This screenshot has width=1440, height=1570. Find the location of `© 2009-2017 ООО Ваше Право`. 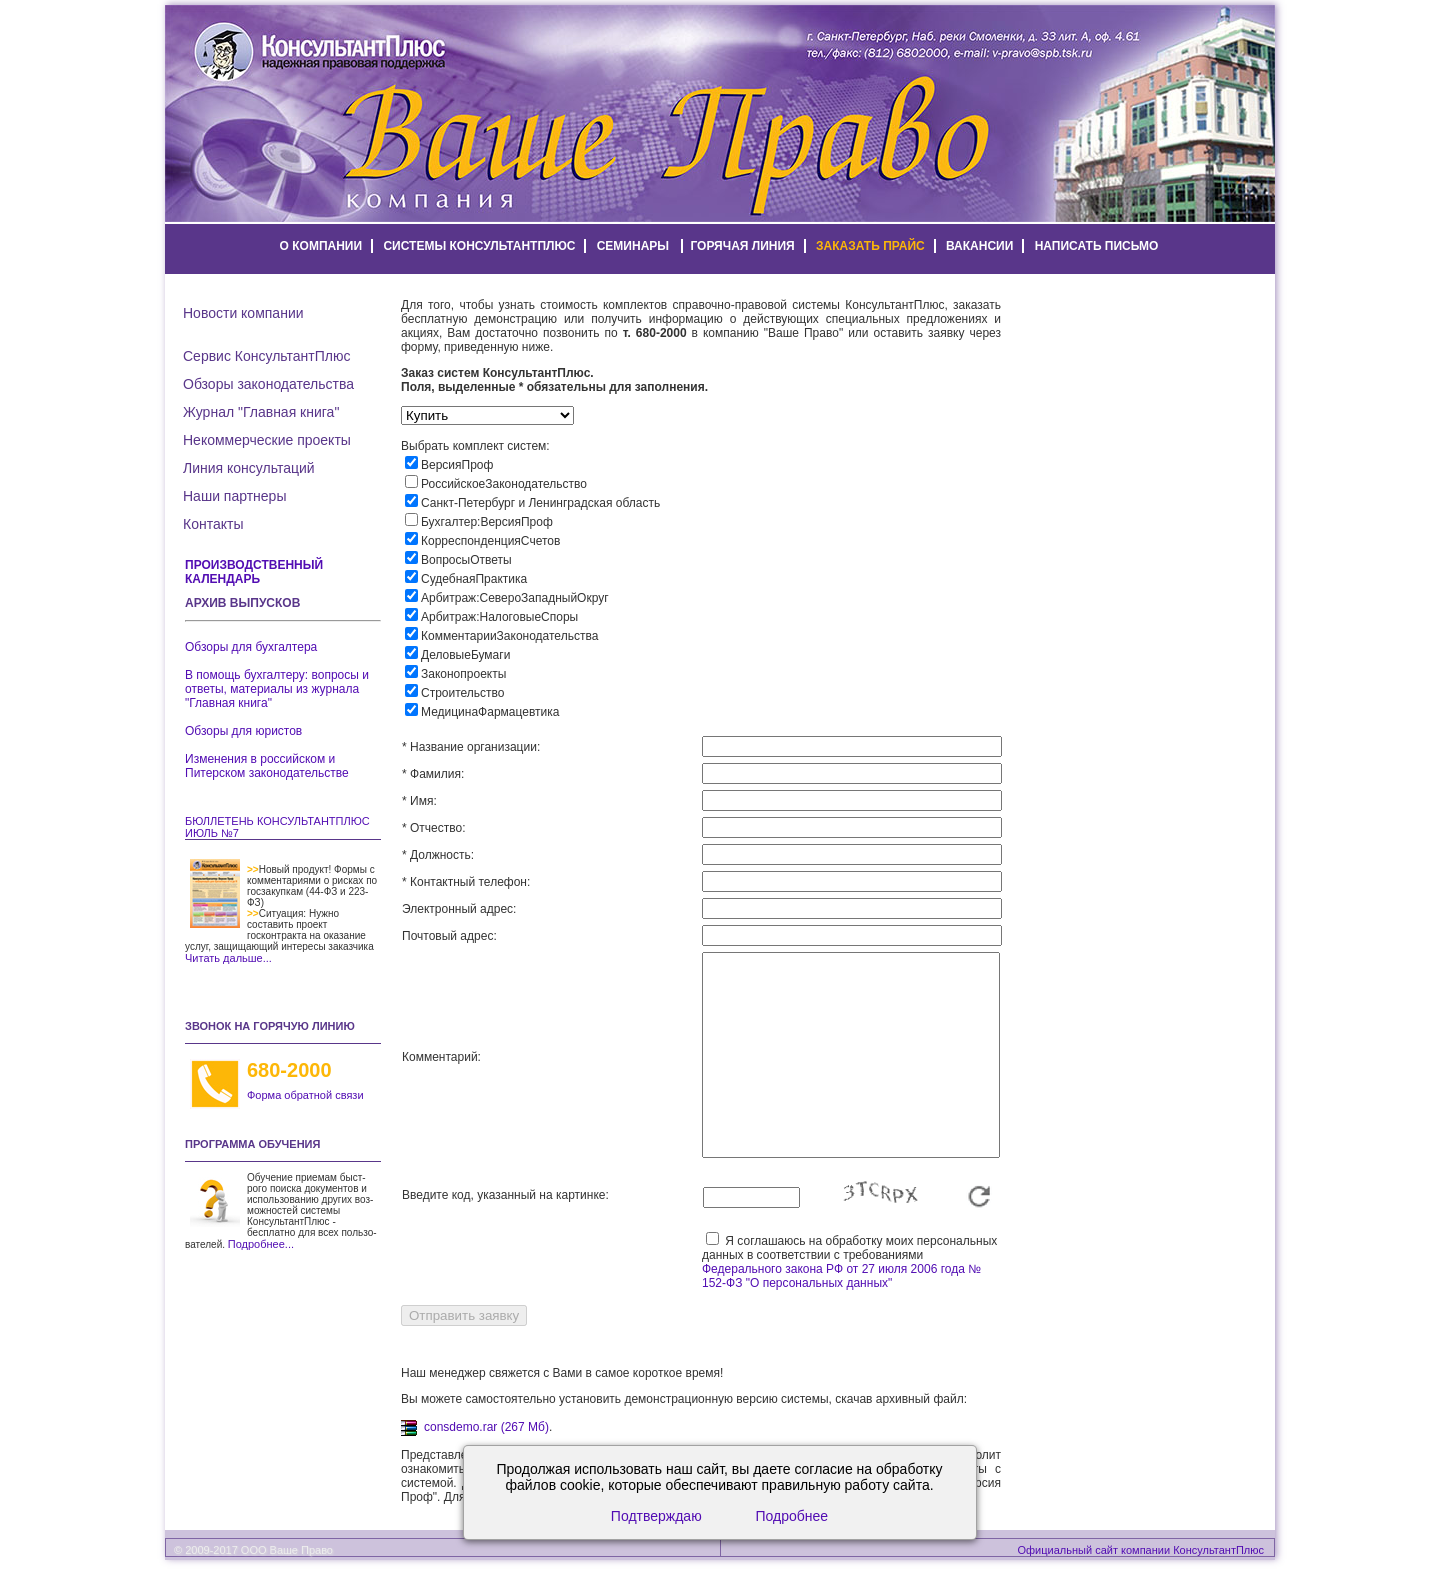

© 2009-2017 ООО Ваше Право is located at coordinates (253, 1550).